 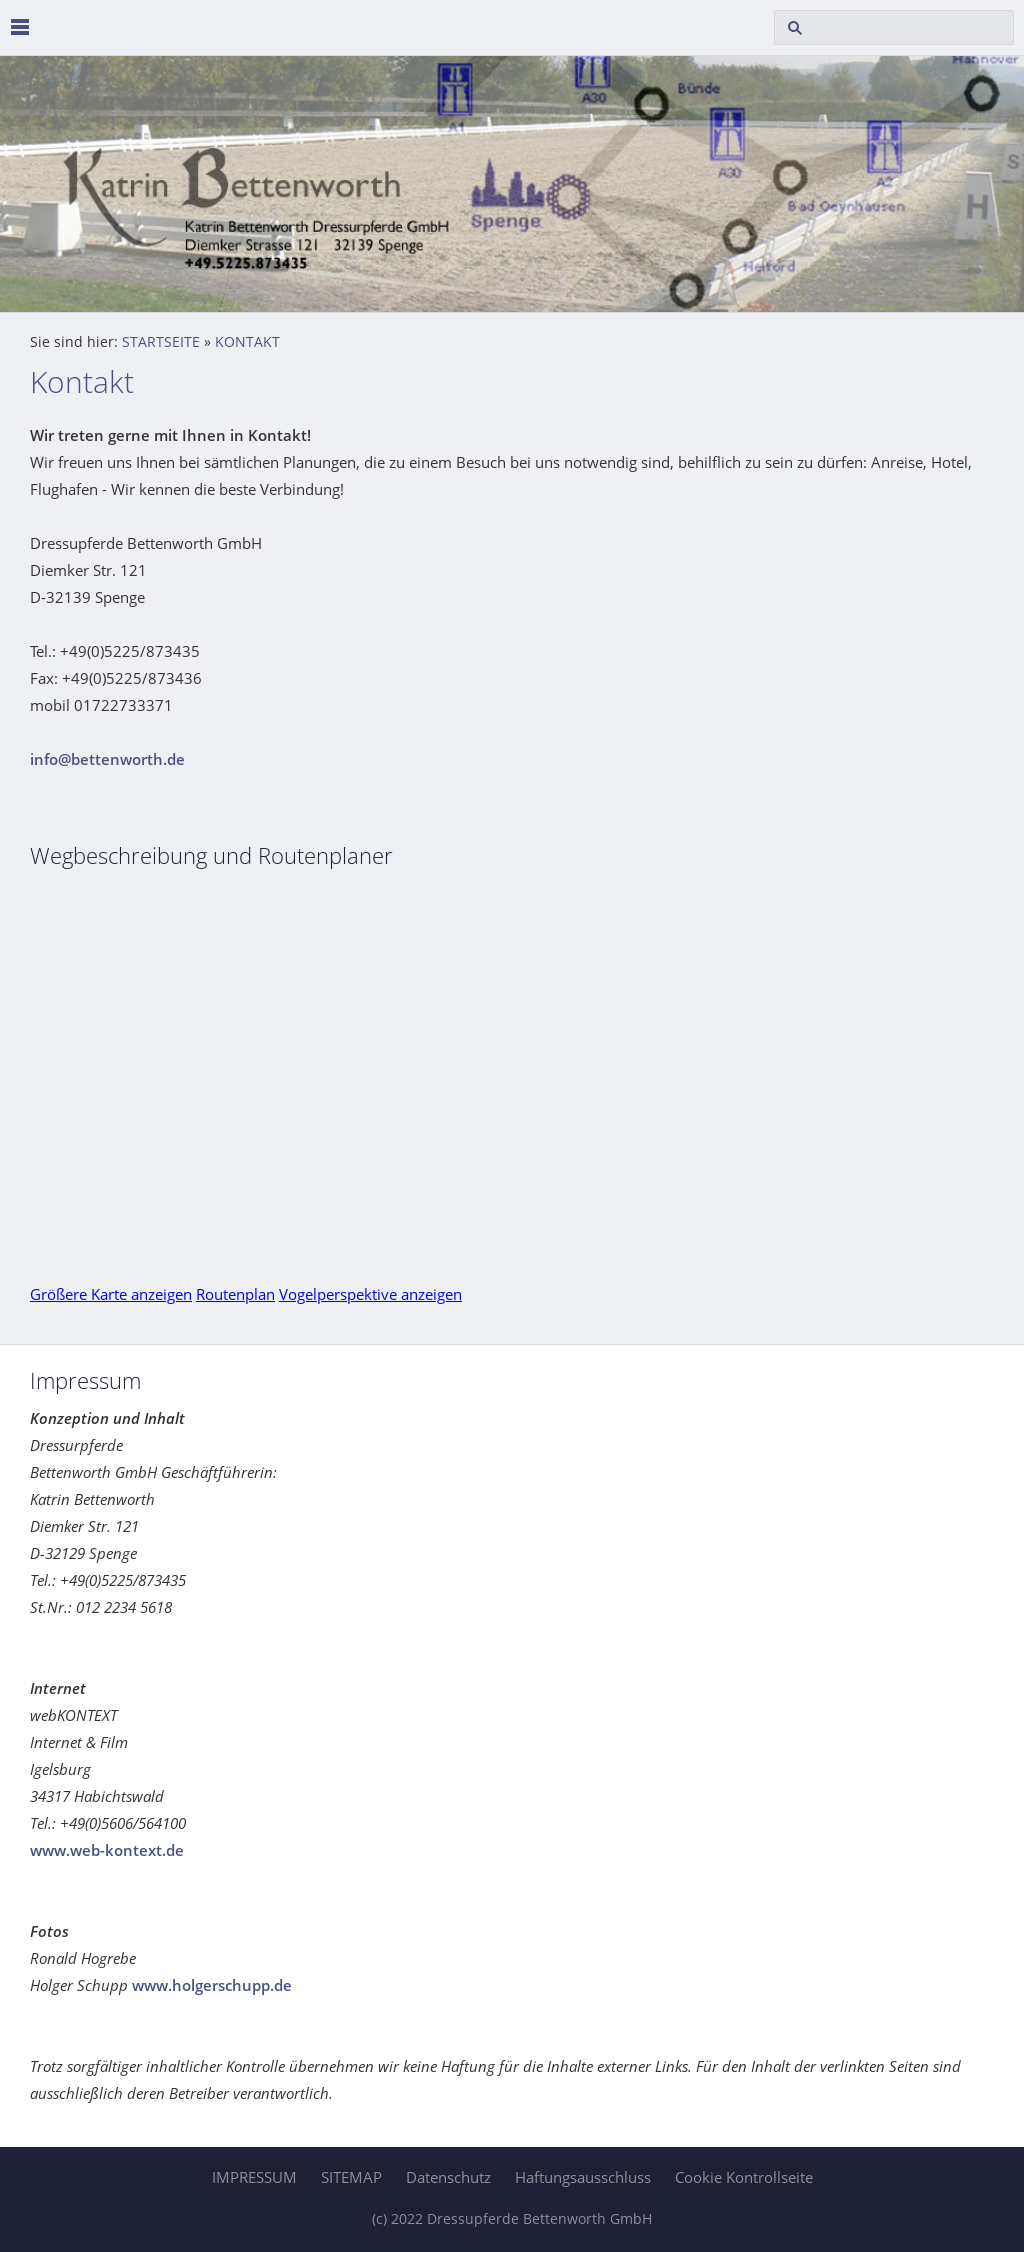 I want to click on SITEMAP, so click(x=351, y=2177).